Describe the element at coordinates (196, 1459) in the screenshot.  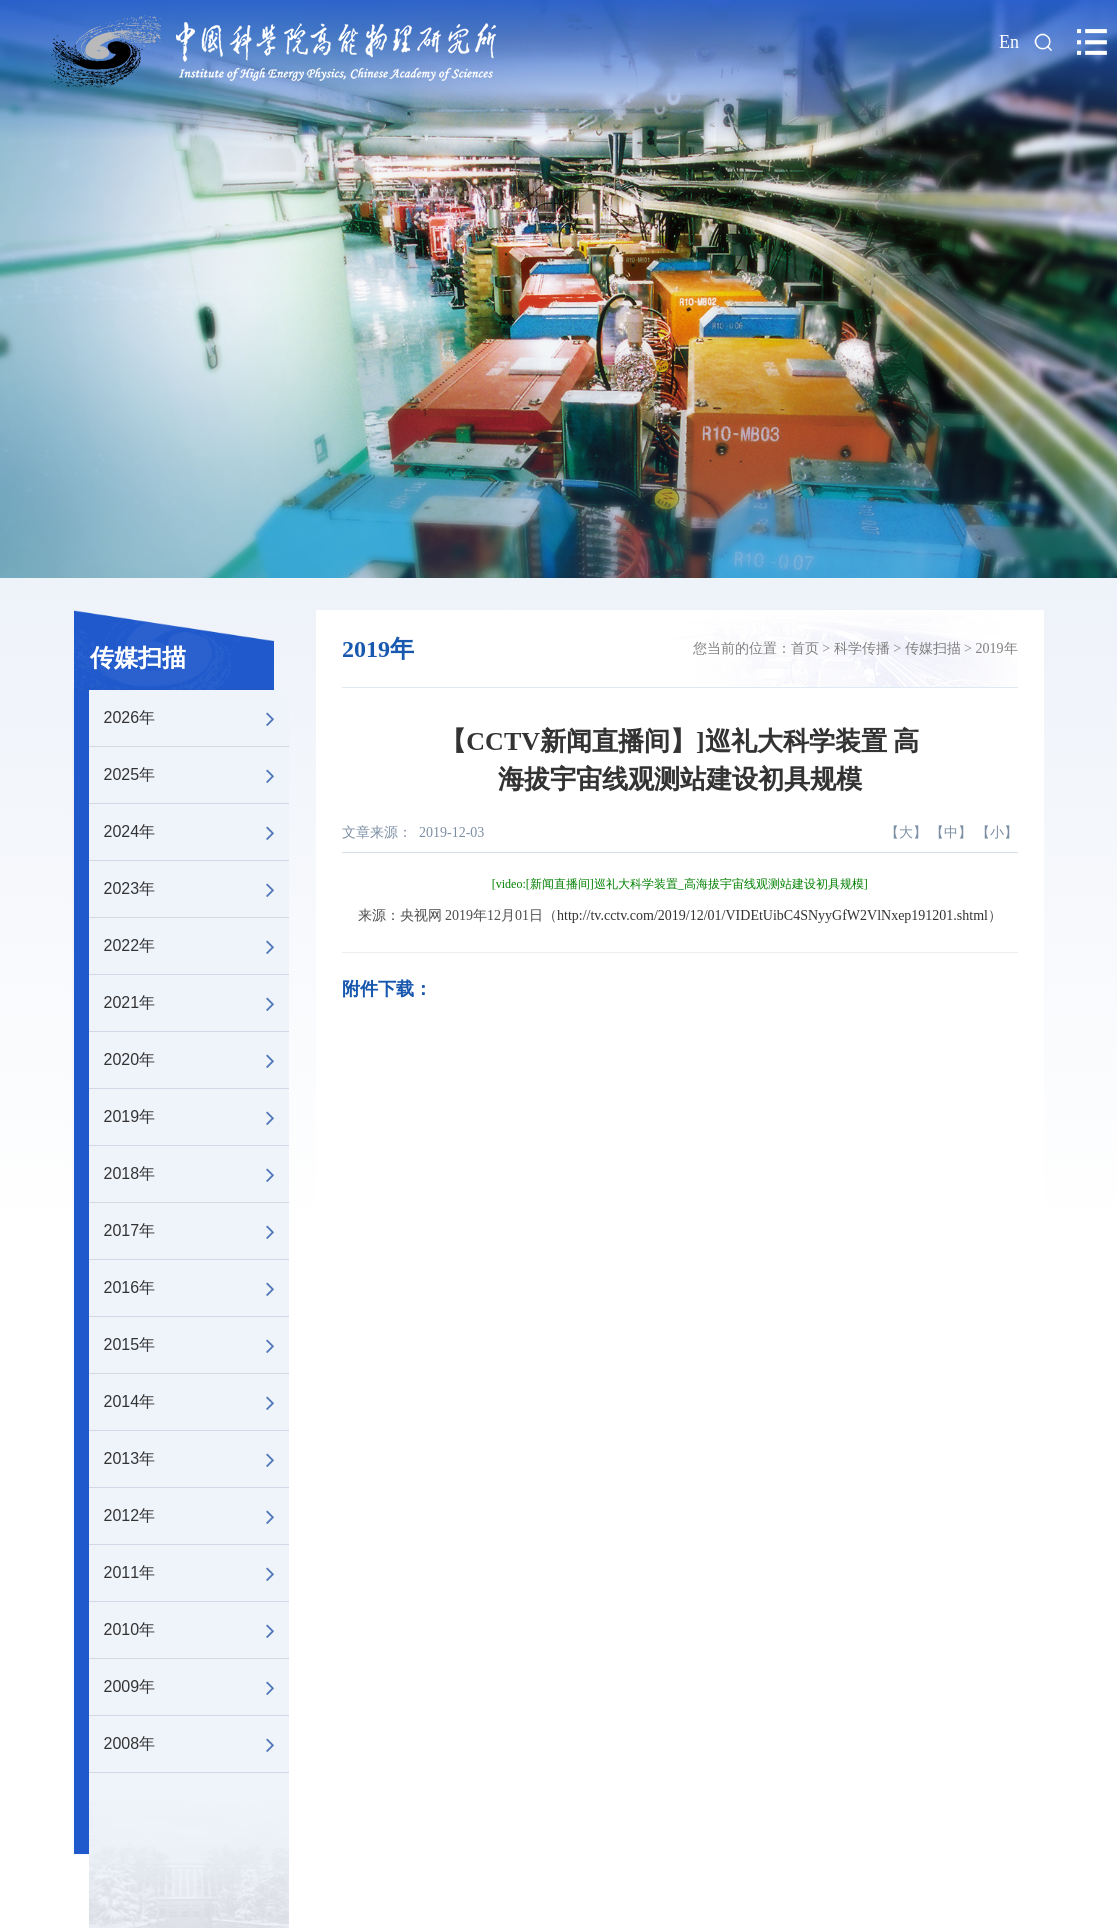
I see `2013年` at that location.